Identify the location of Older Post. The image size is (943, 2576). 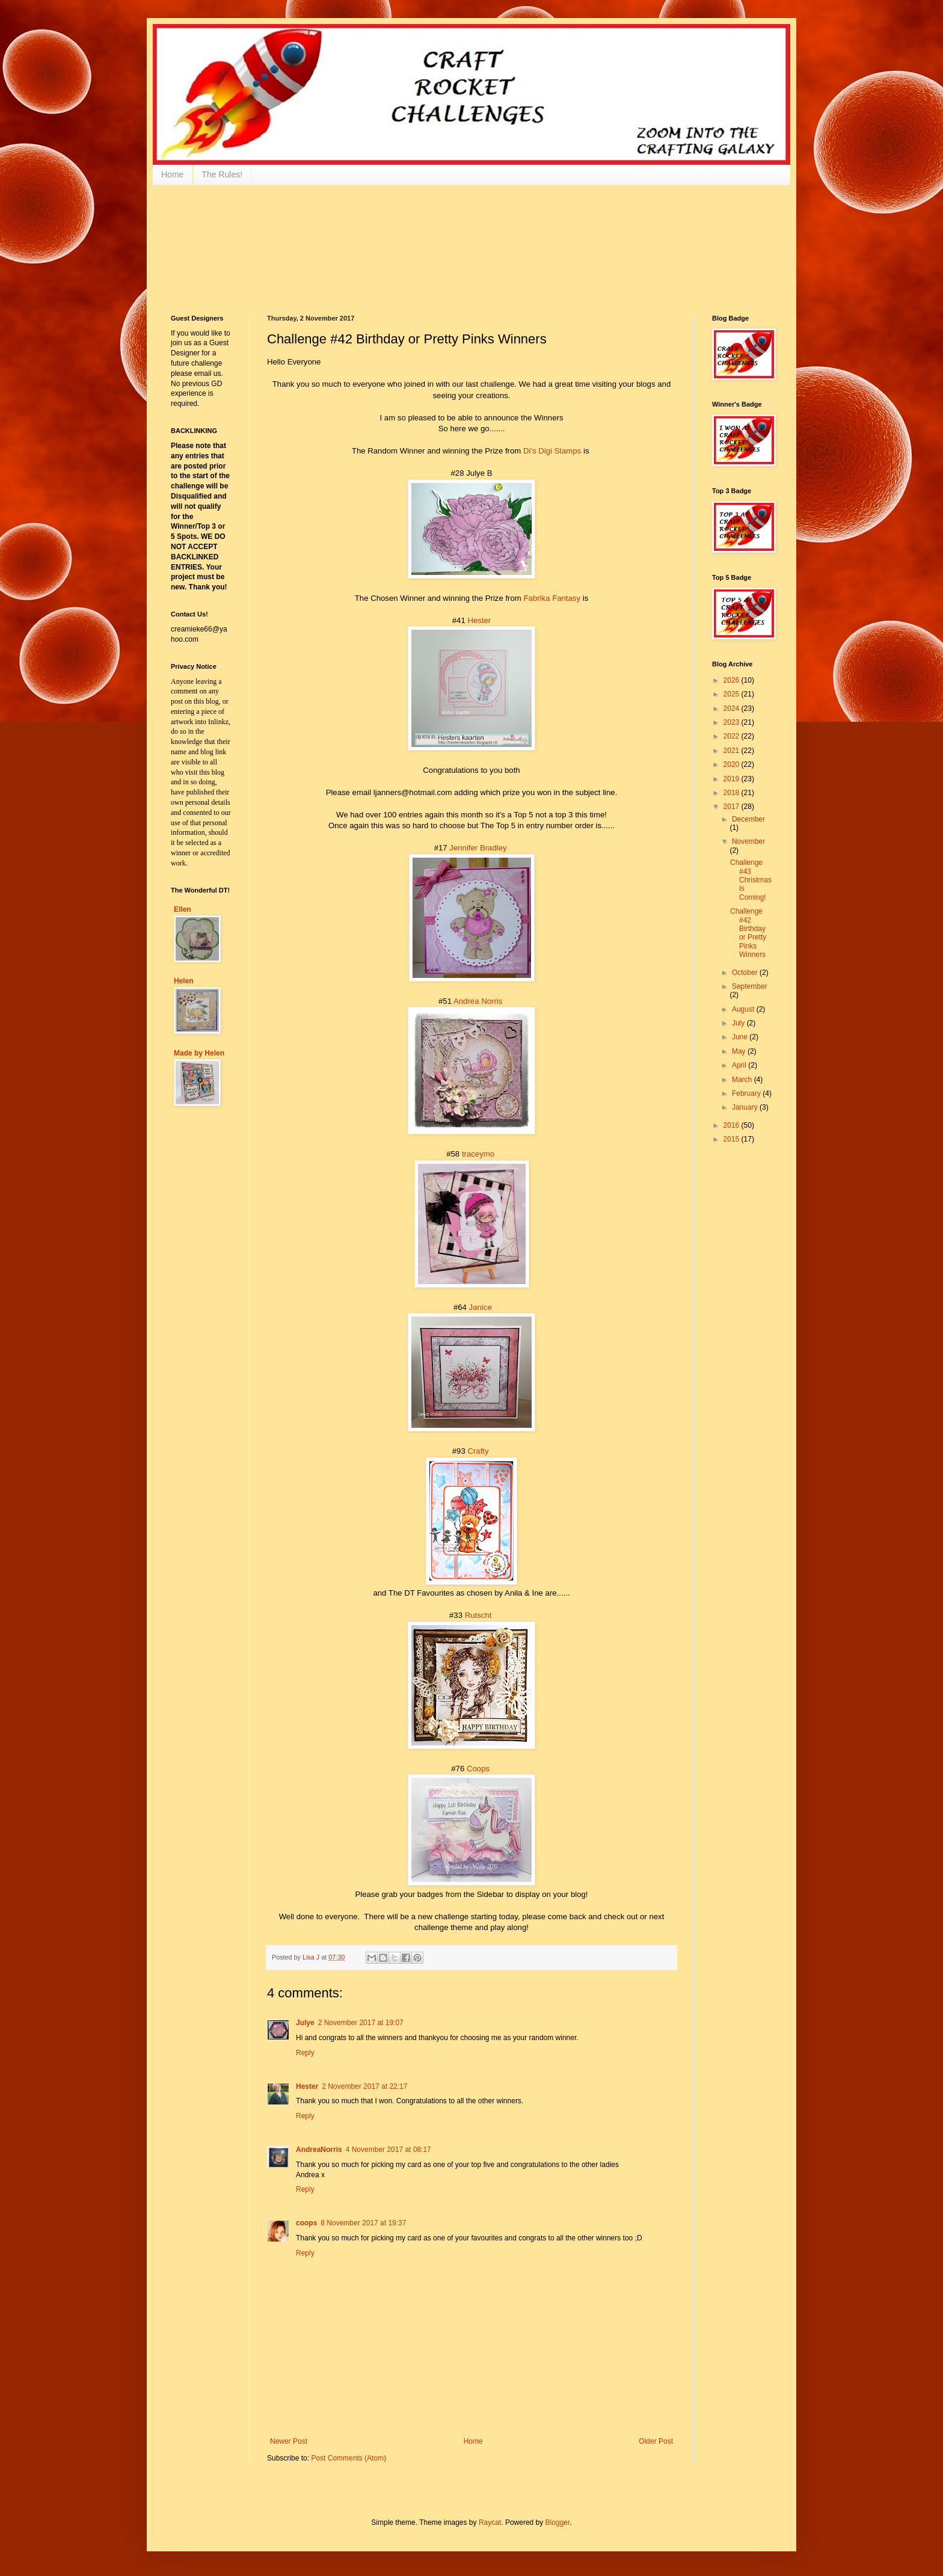
(656, 2441).